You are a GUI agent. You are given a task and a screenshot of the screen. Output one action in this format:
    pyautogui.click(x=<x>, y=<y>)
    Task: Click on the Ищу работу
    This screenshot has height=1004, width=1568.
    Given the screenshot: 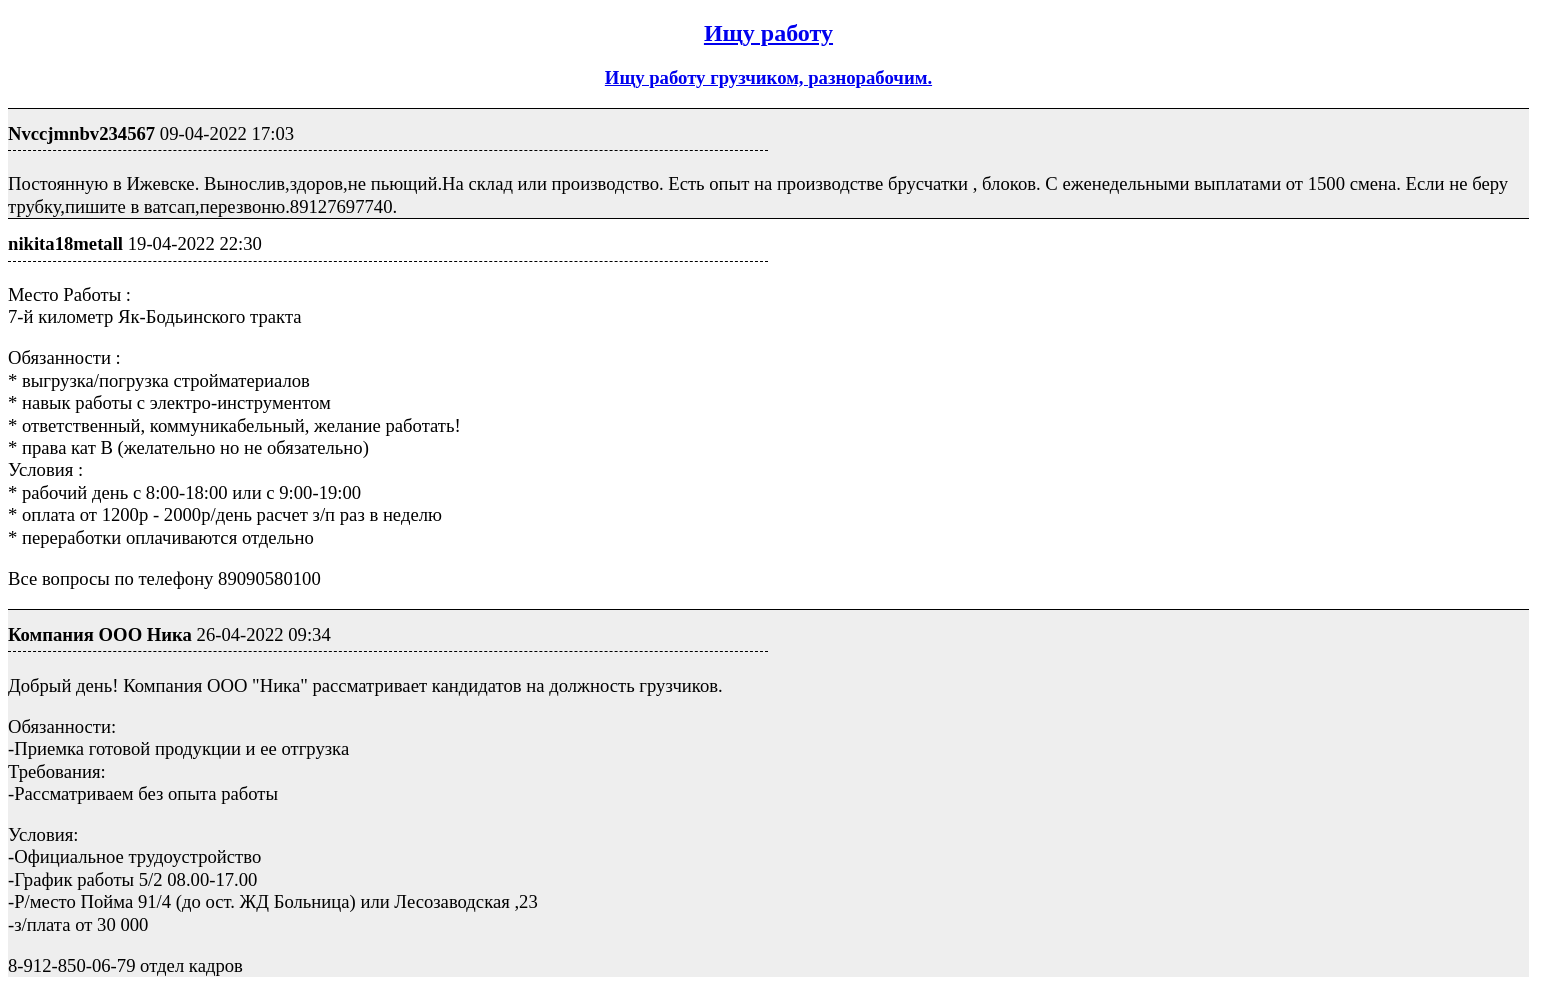 What is the action you would take?
    pyautogui.click(x=768, y=33)
    